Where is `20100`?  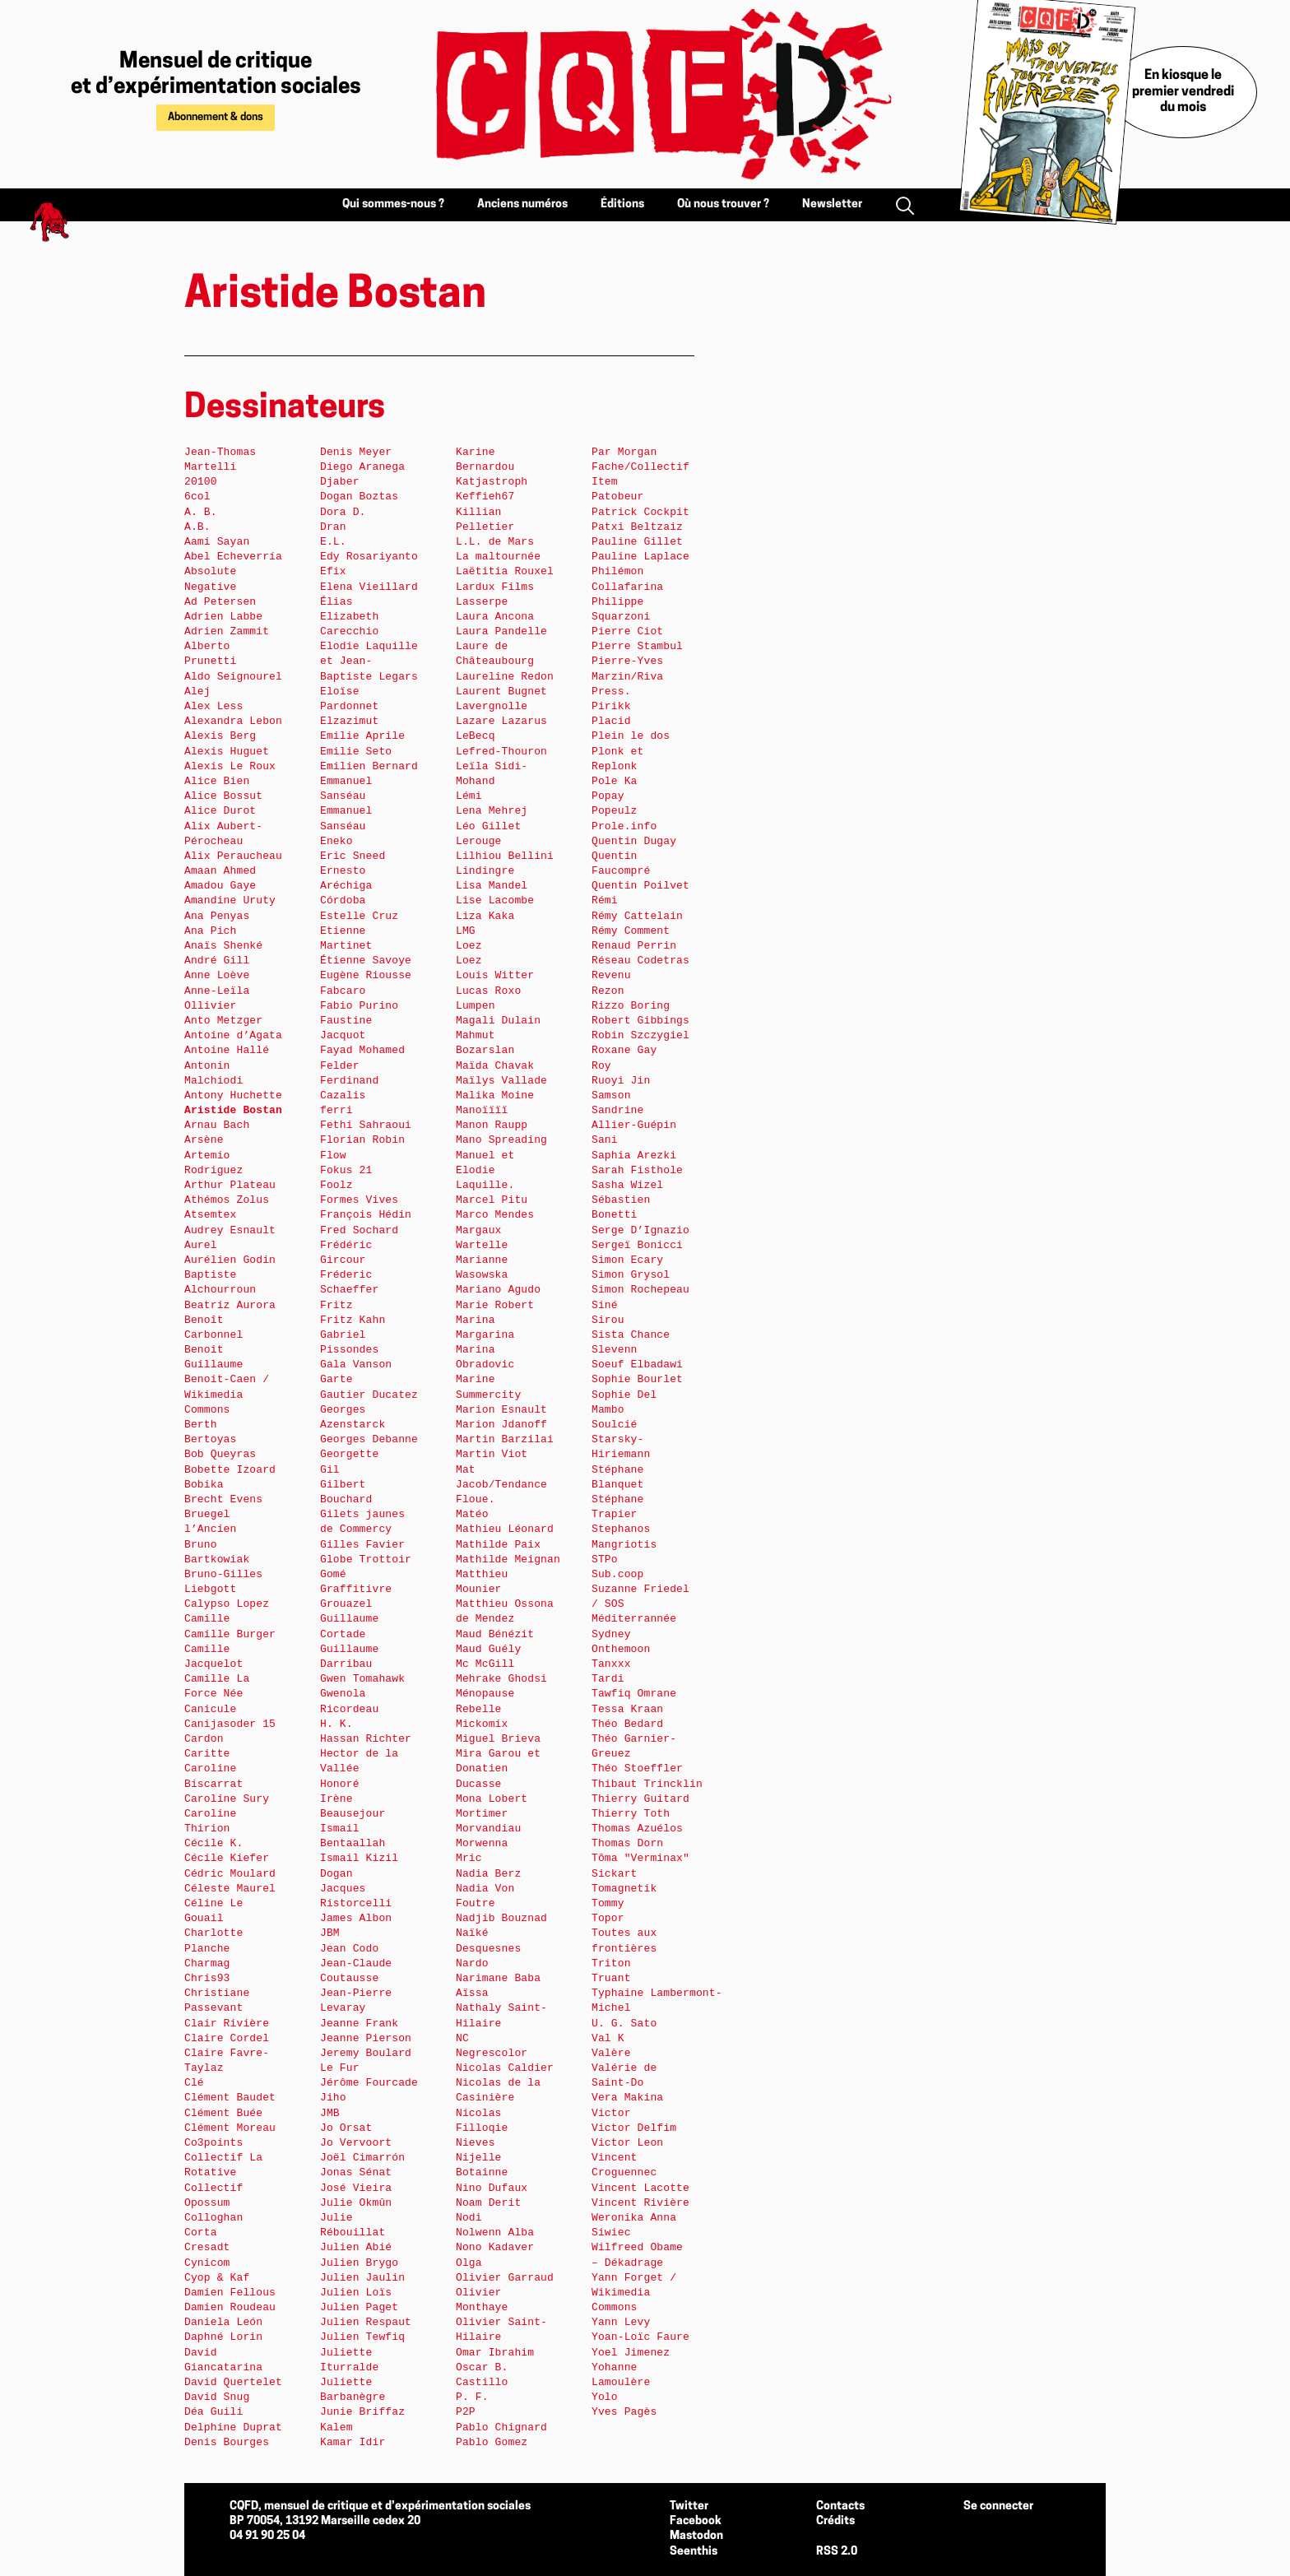 20100 is located at coordinates (200, 482).